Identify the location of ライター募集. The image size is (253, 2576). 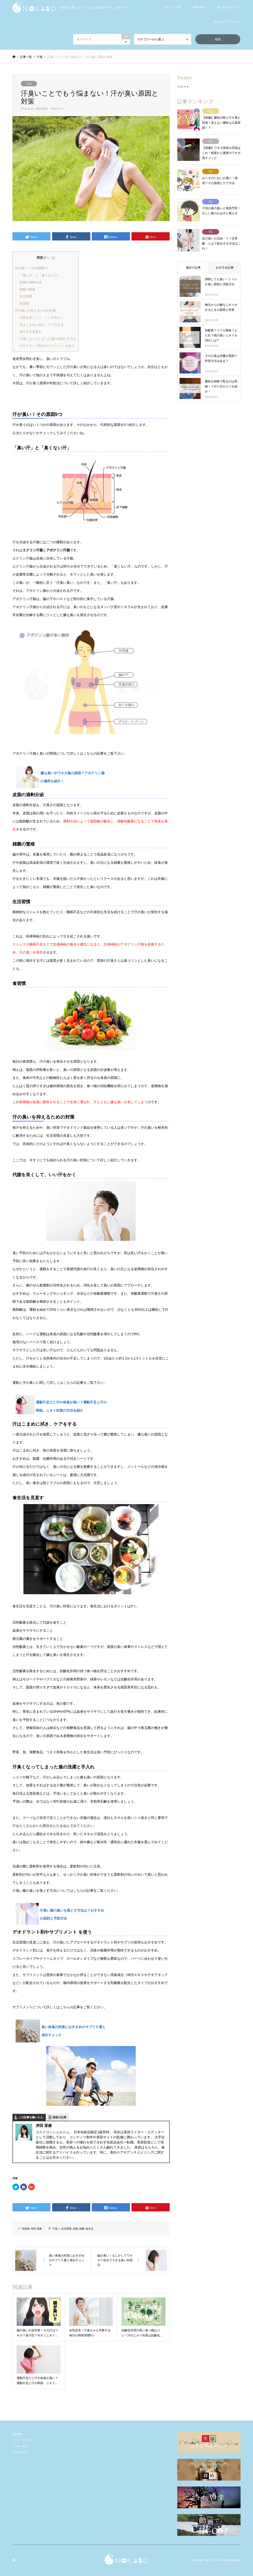
(20, 2446).